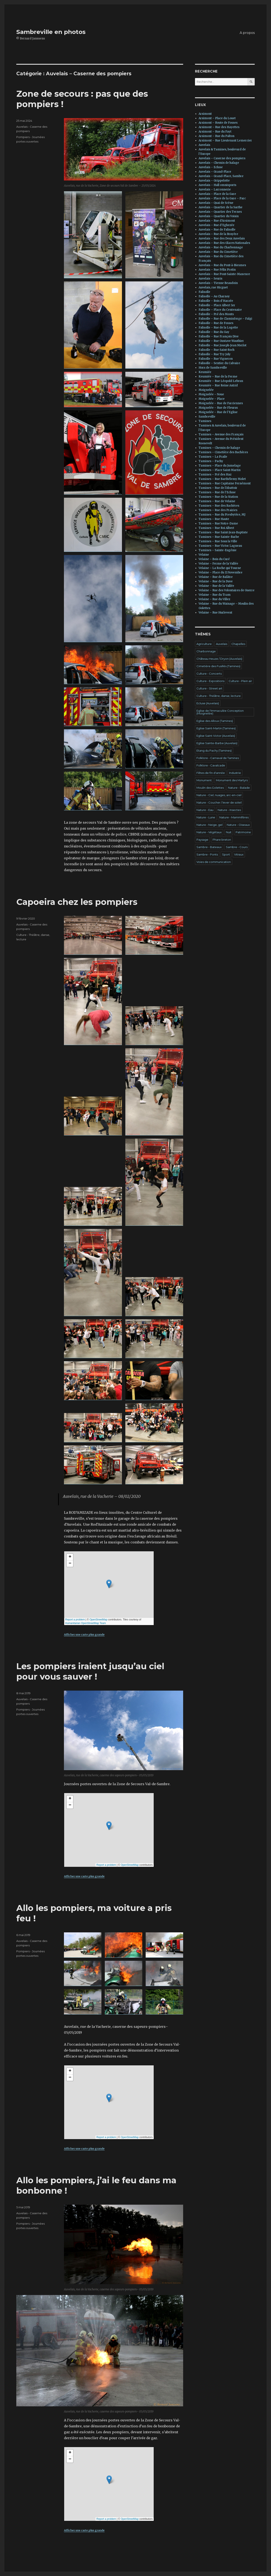  Describe the element at coordinates (213, 456) in the screenshot. I see `Tamines – La Praile` at that location.